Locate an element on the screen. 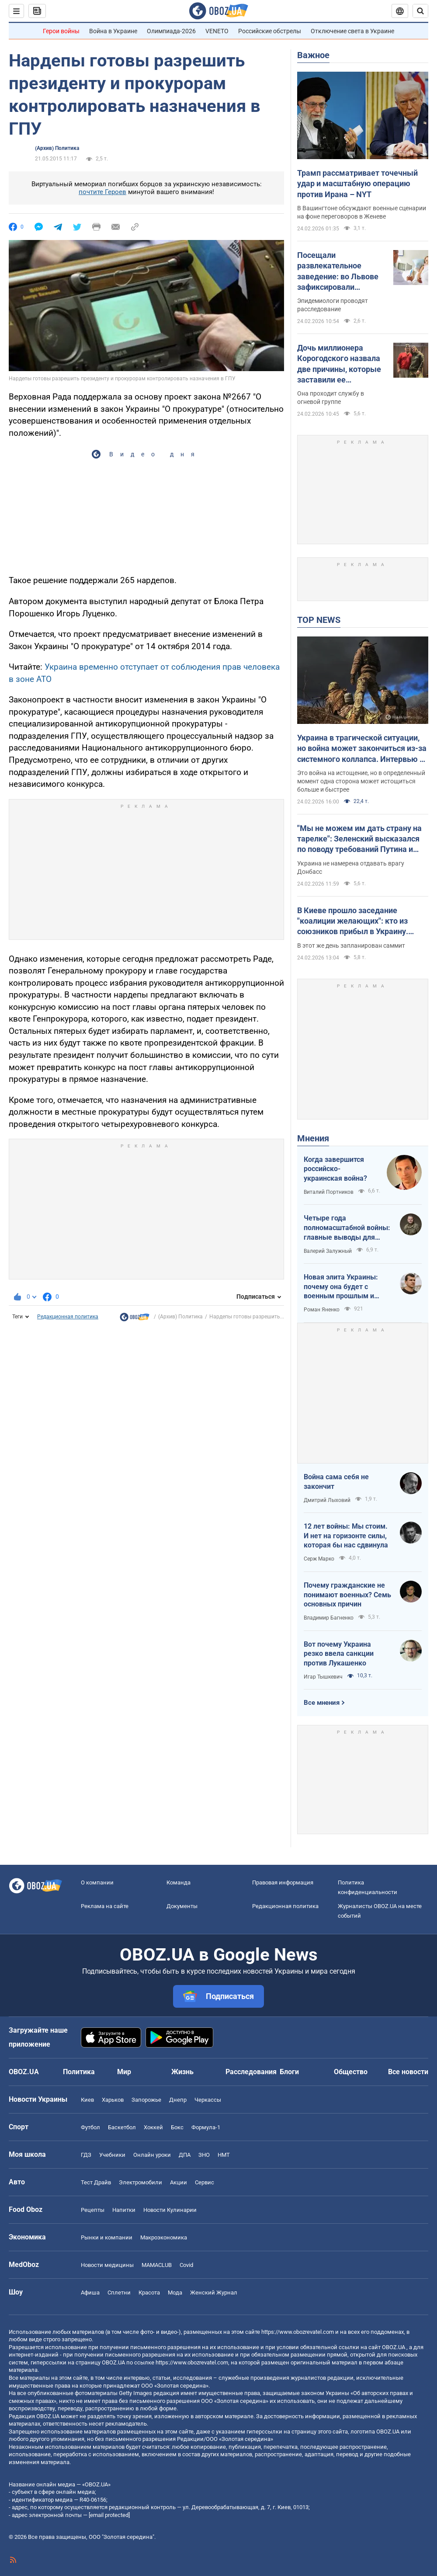 This screenshot has height=2576, width=437. Рецепты is located at coordinates (92, 2210).